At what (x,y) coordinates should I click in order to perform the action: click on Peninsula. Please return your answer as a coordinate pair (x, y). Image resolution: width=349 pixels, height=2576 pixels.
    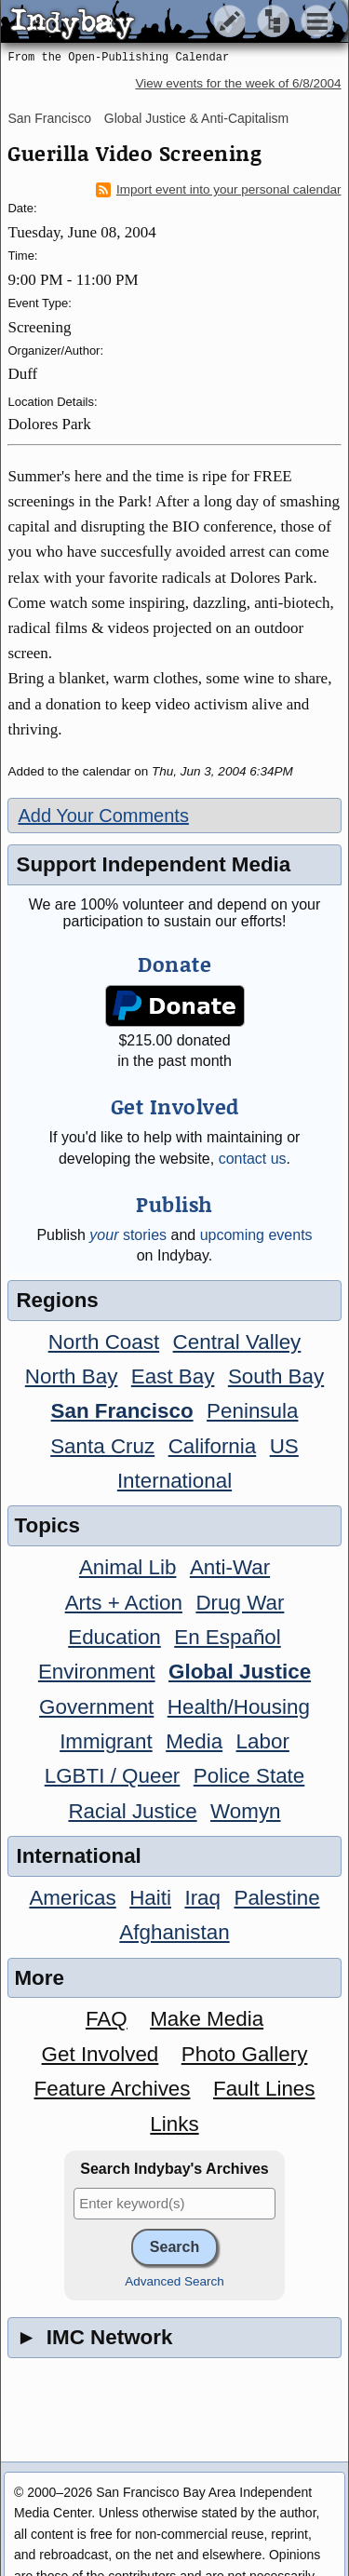
    Looking at the image, I should click on (252, 1411).